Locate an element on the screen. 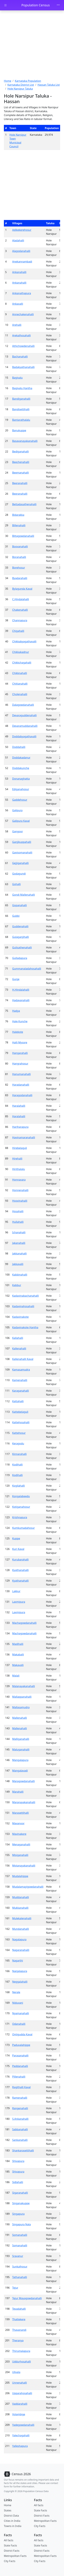 This screenshot has width=64, height=2576. Makavalli is located at coordinates (18, 1665).